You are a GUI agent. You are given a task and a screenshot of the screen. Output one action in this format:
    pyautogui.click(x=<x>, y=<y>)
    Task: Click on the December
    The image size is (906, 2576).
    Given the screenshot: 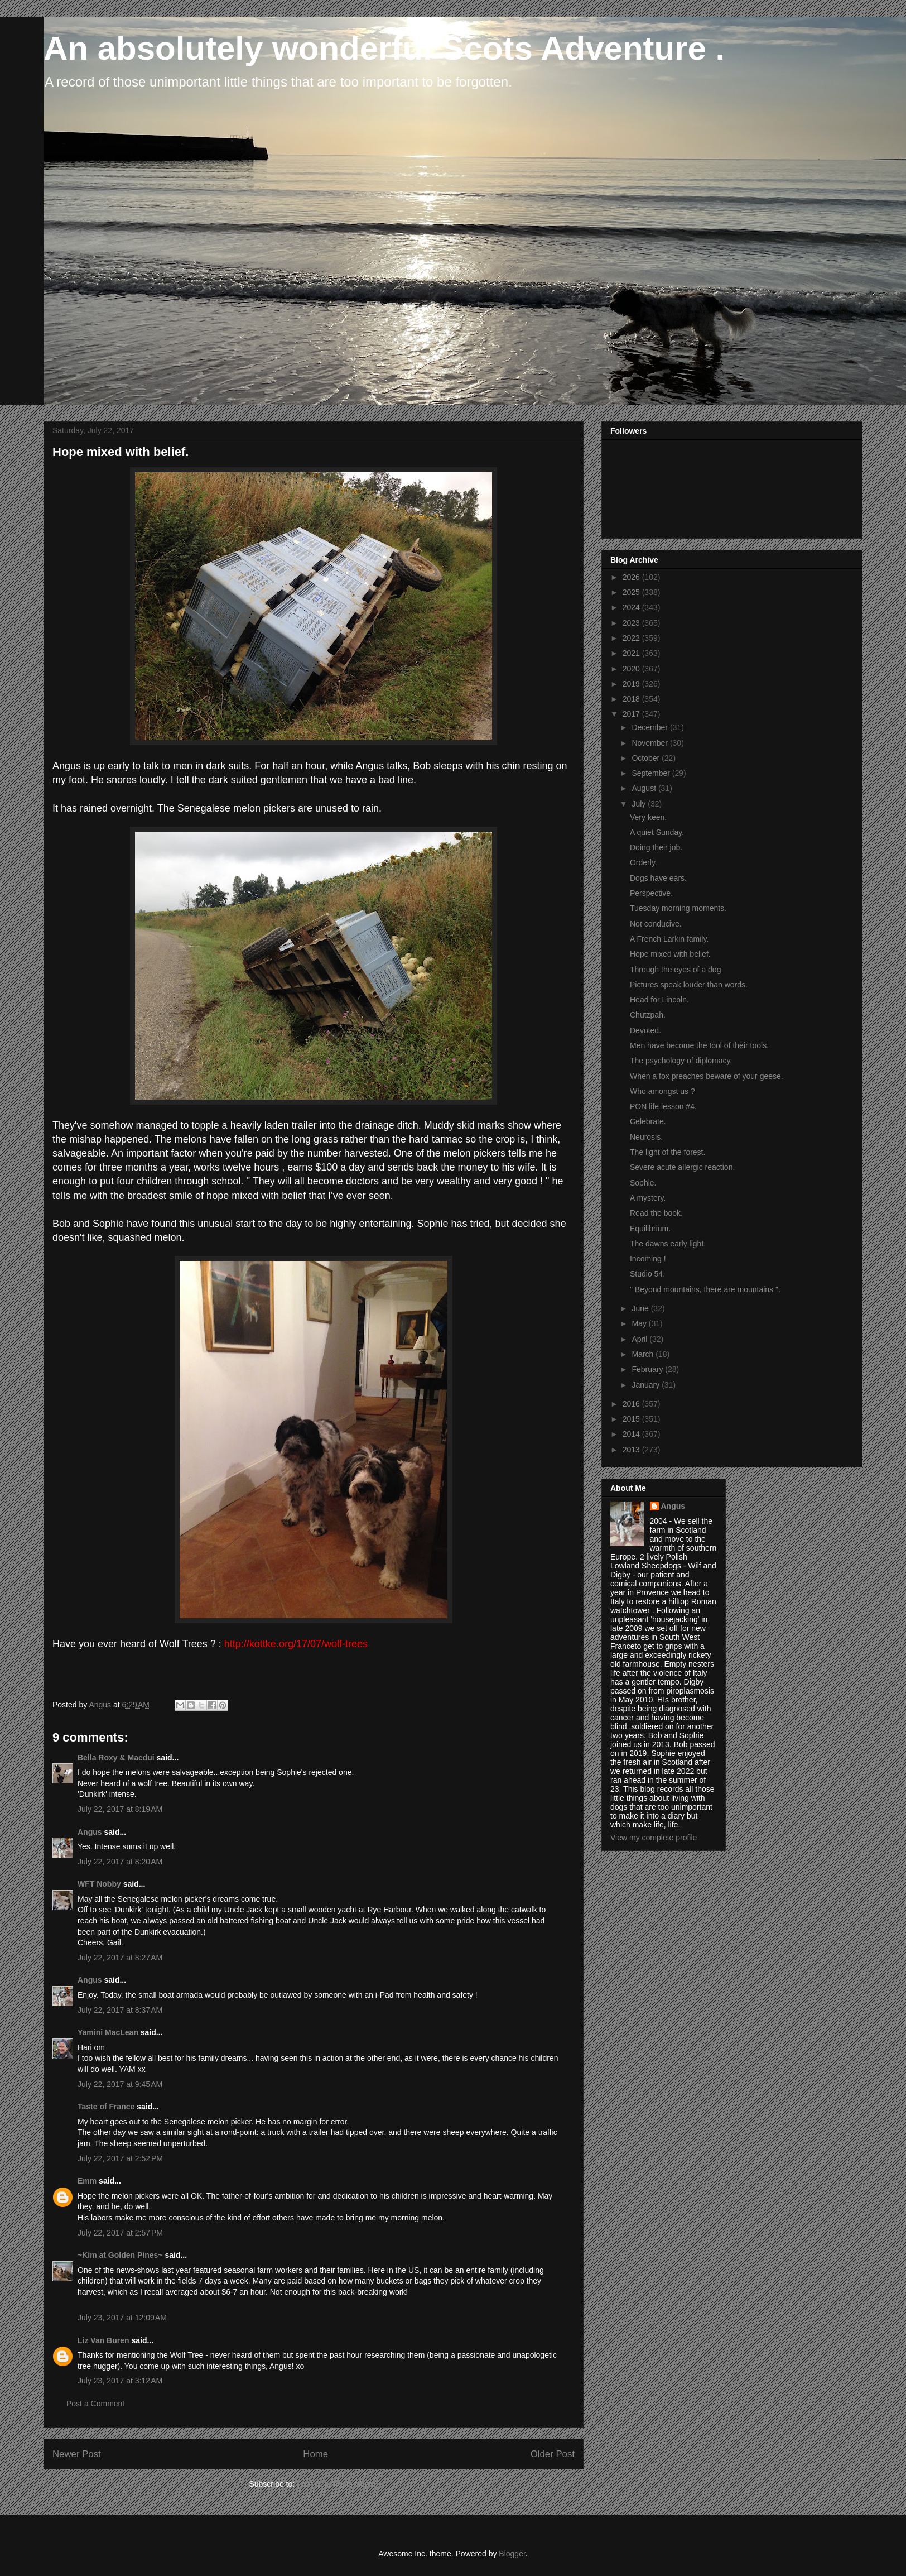 What is the action you would take?
    pyautogui.click(x=650, y=727)
    